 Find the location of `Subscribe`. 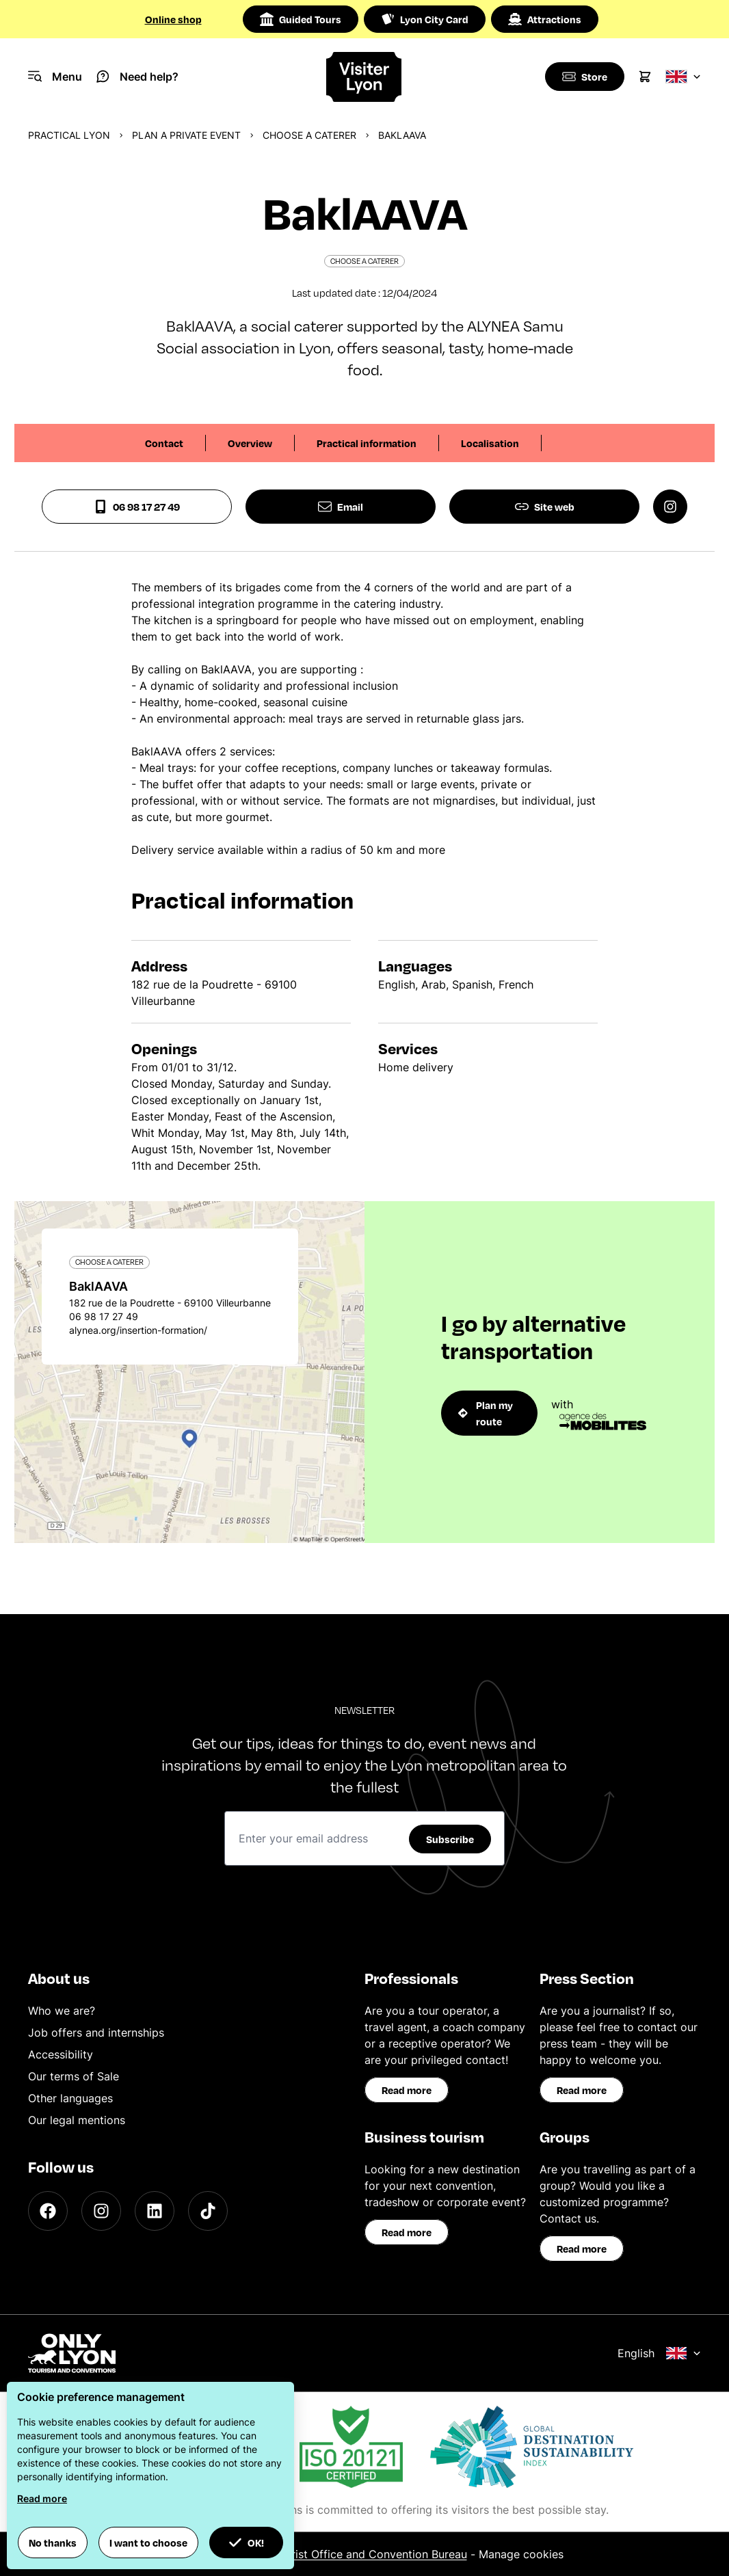

Subscribe is located at coordinates (450, 1839).